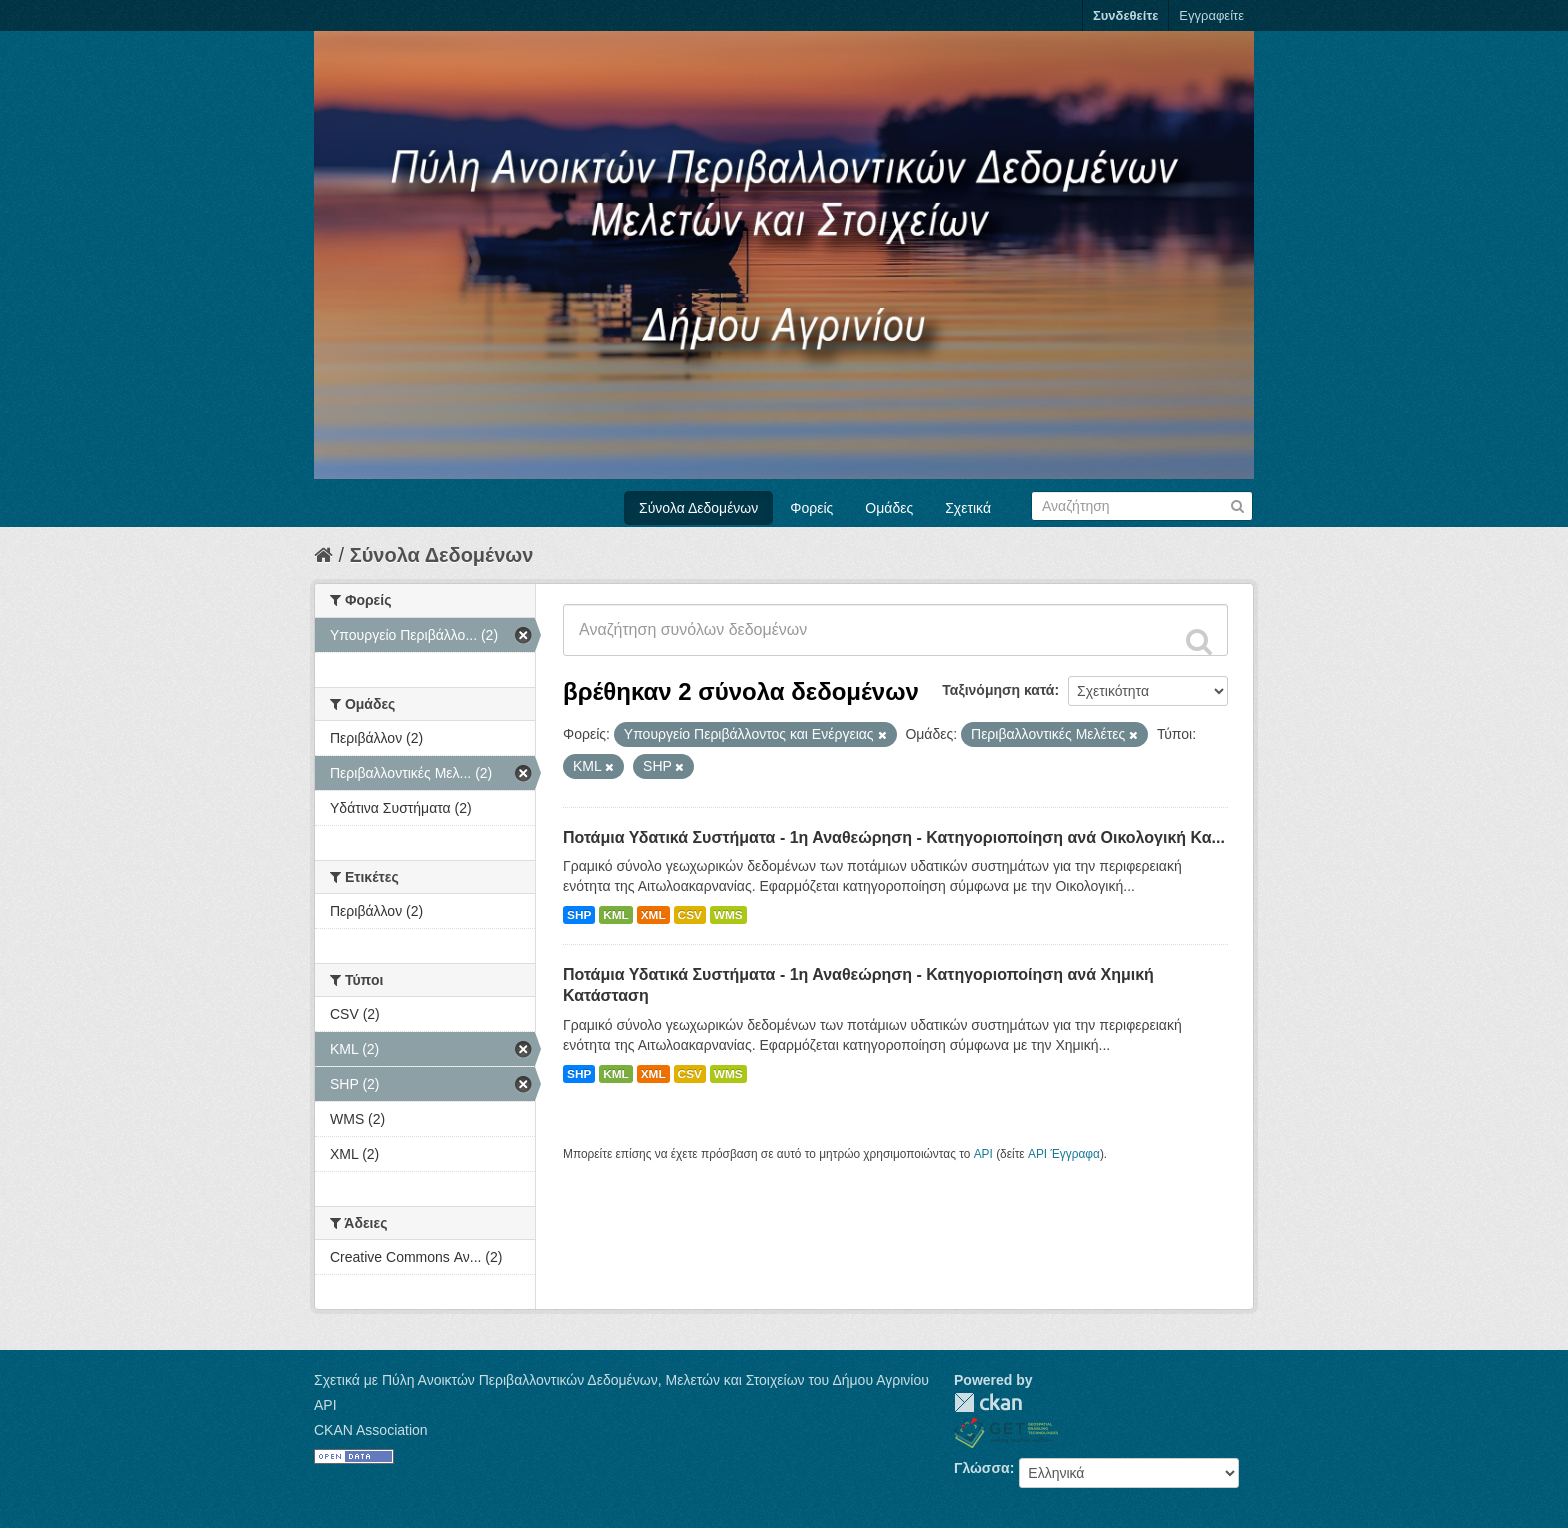  What do you see at coordinates (653, 915) in the screenshot?
I see `XML` at bounding box center [653, 915].